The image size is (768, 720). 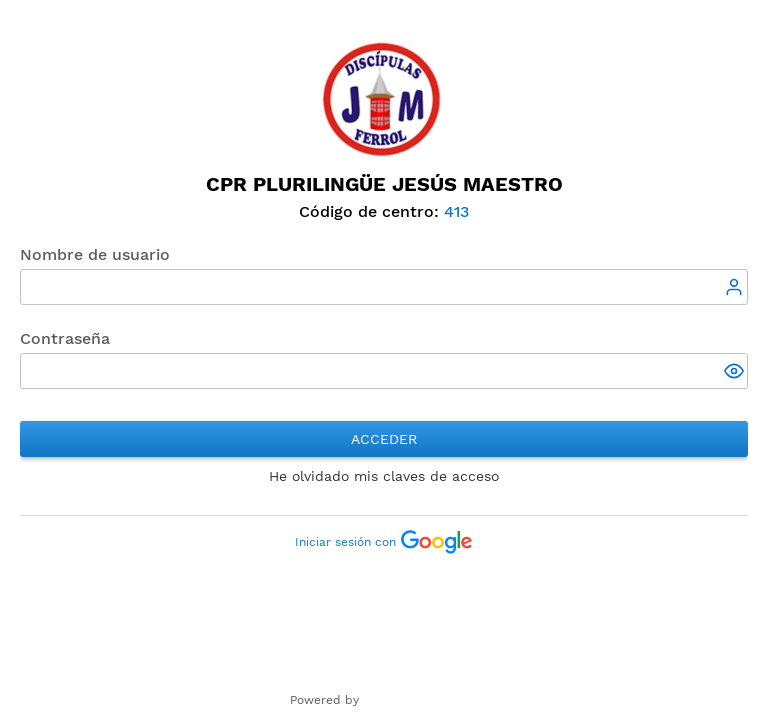 I want to click on [button], so click(x=736, y=373).